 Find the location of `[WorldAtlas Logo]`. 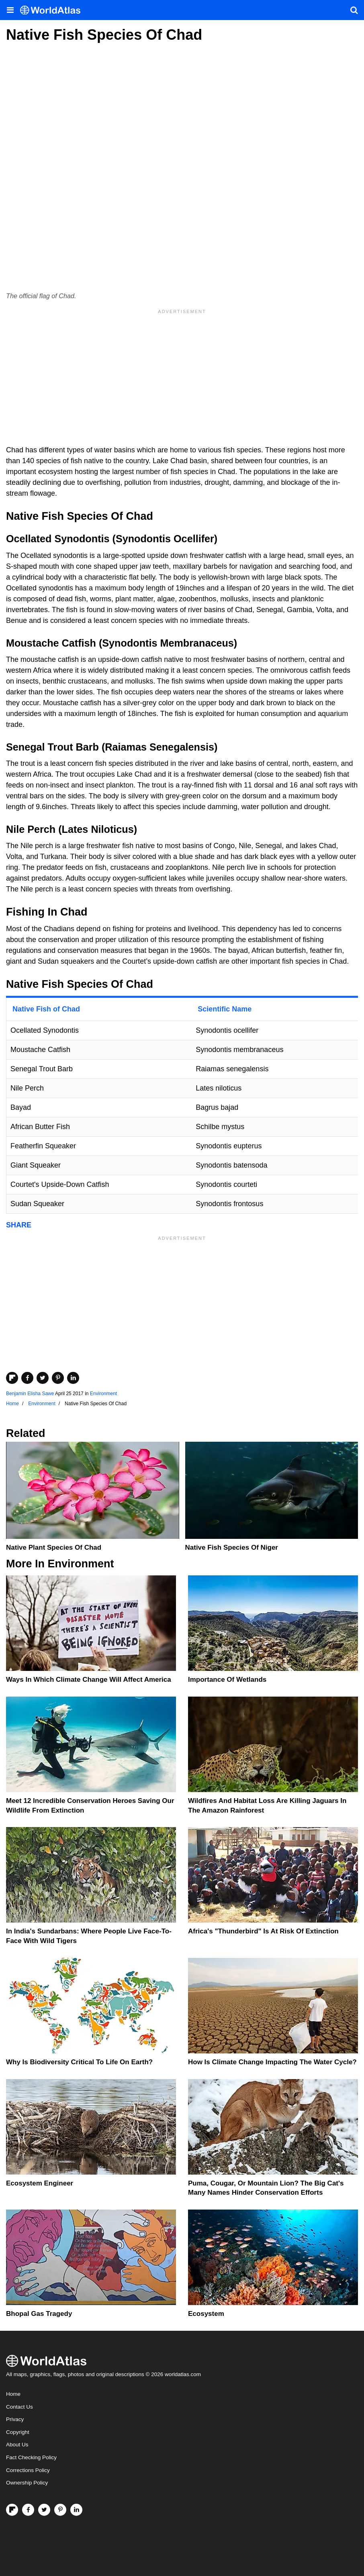

[WorldAtlas Logo] is located at coordinates (53, 10).